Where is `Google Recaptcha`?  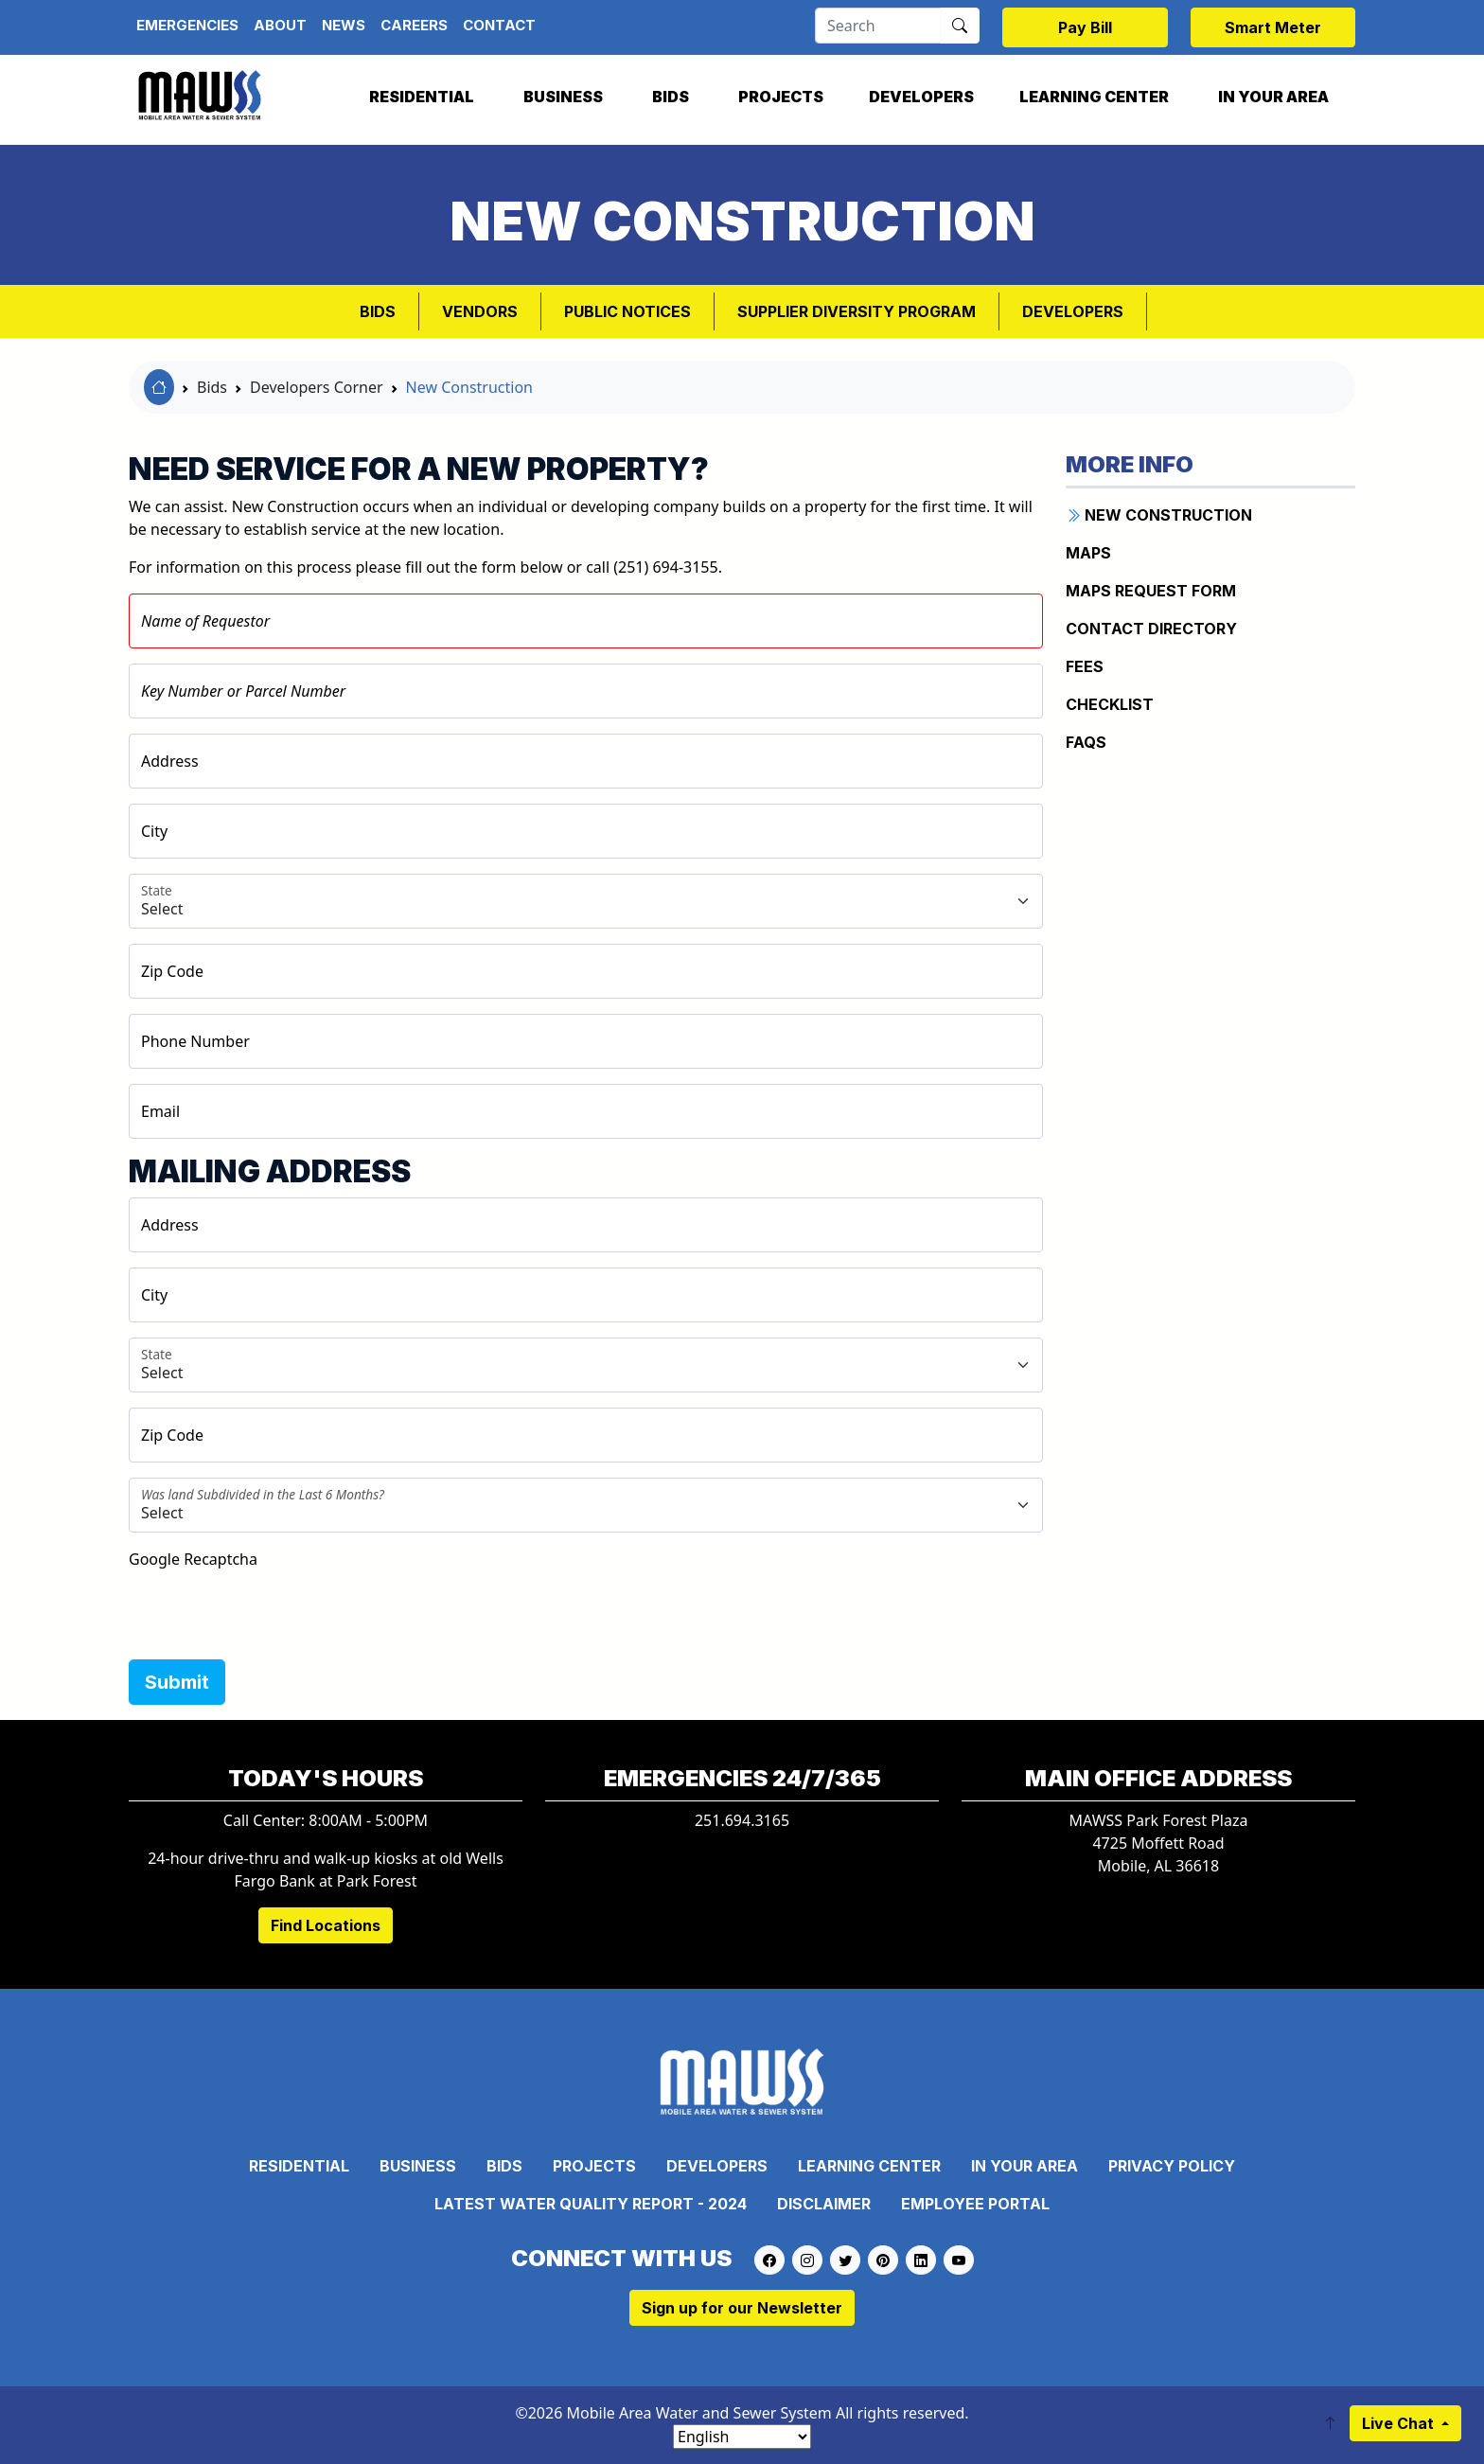
Google Recaptcha is located at coordinates (193, 1559).